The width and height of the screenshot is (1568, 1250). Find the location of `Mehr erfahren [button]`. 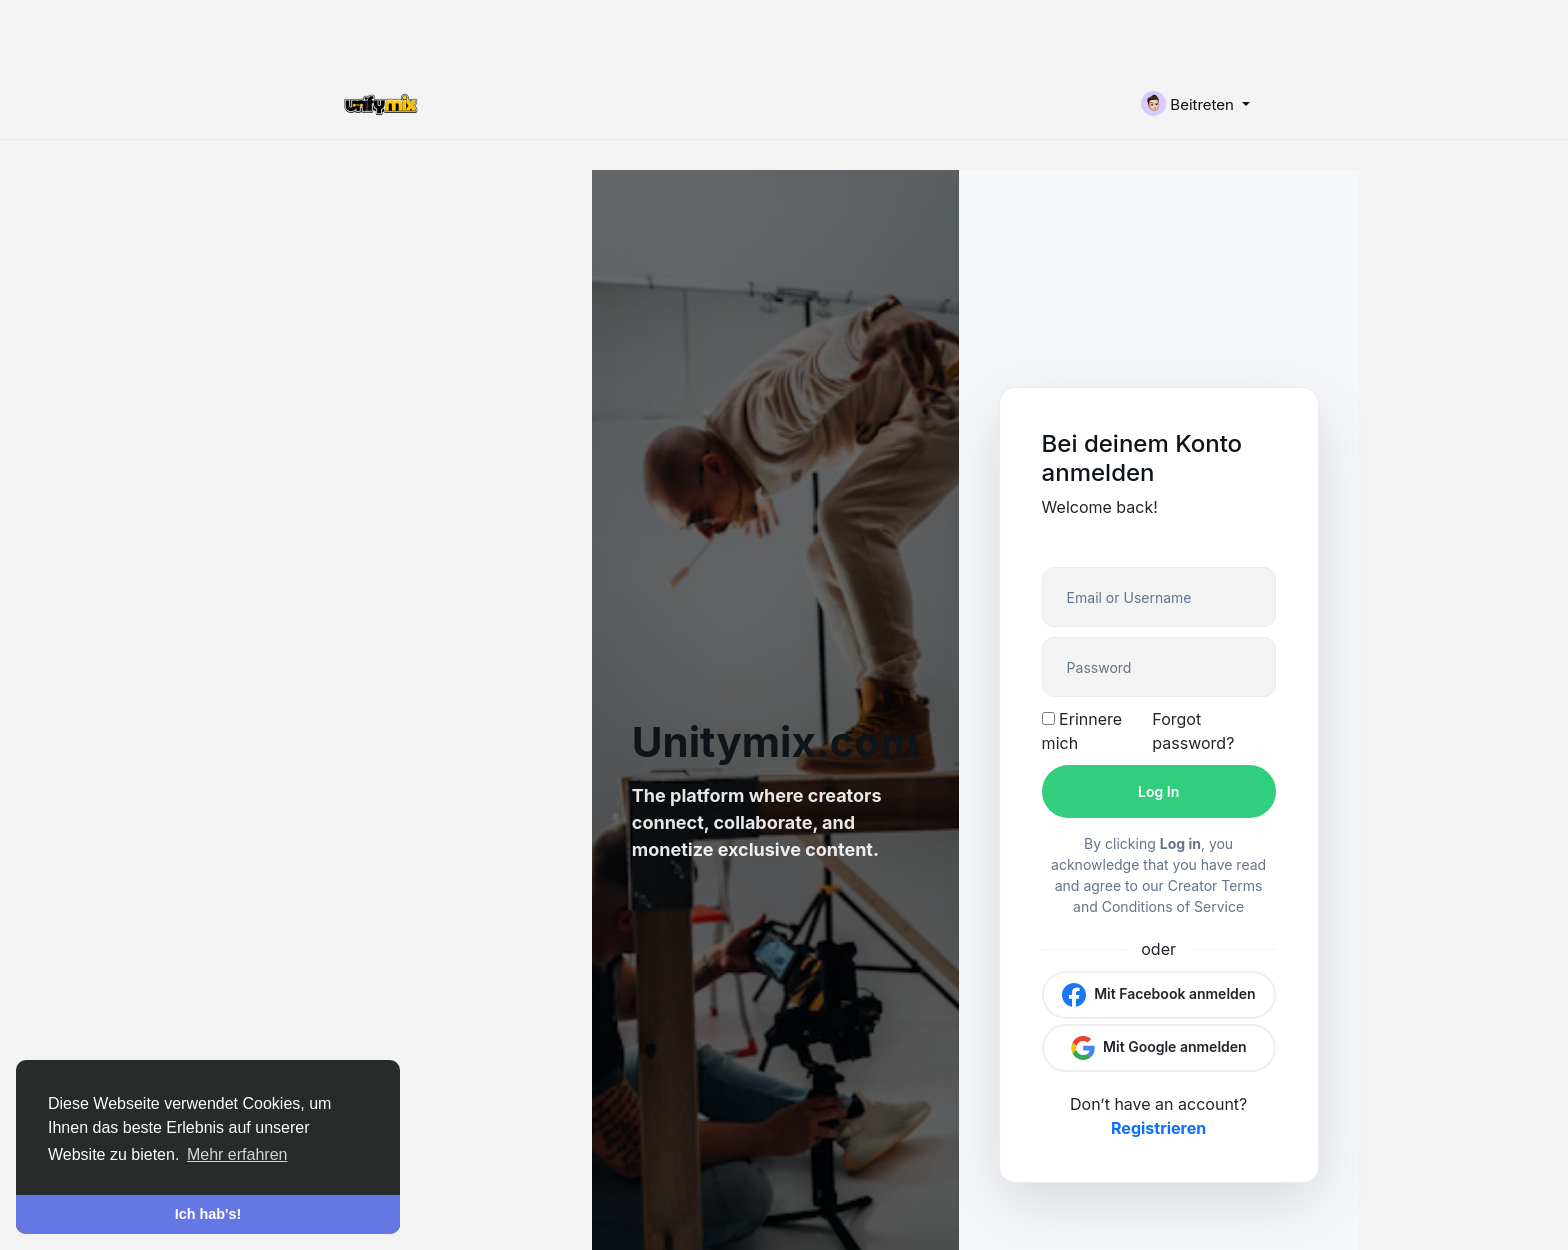

Mehr erfahren [button] is located at coordinates (237, 1154).